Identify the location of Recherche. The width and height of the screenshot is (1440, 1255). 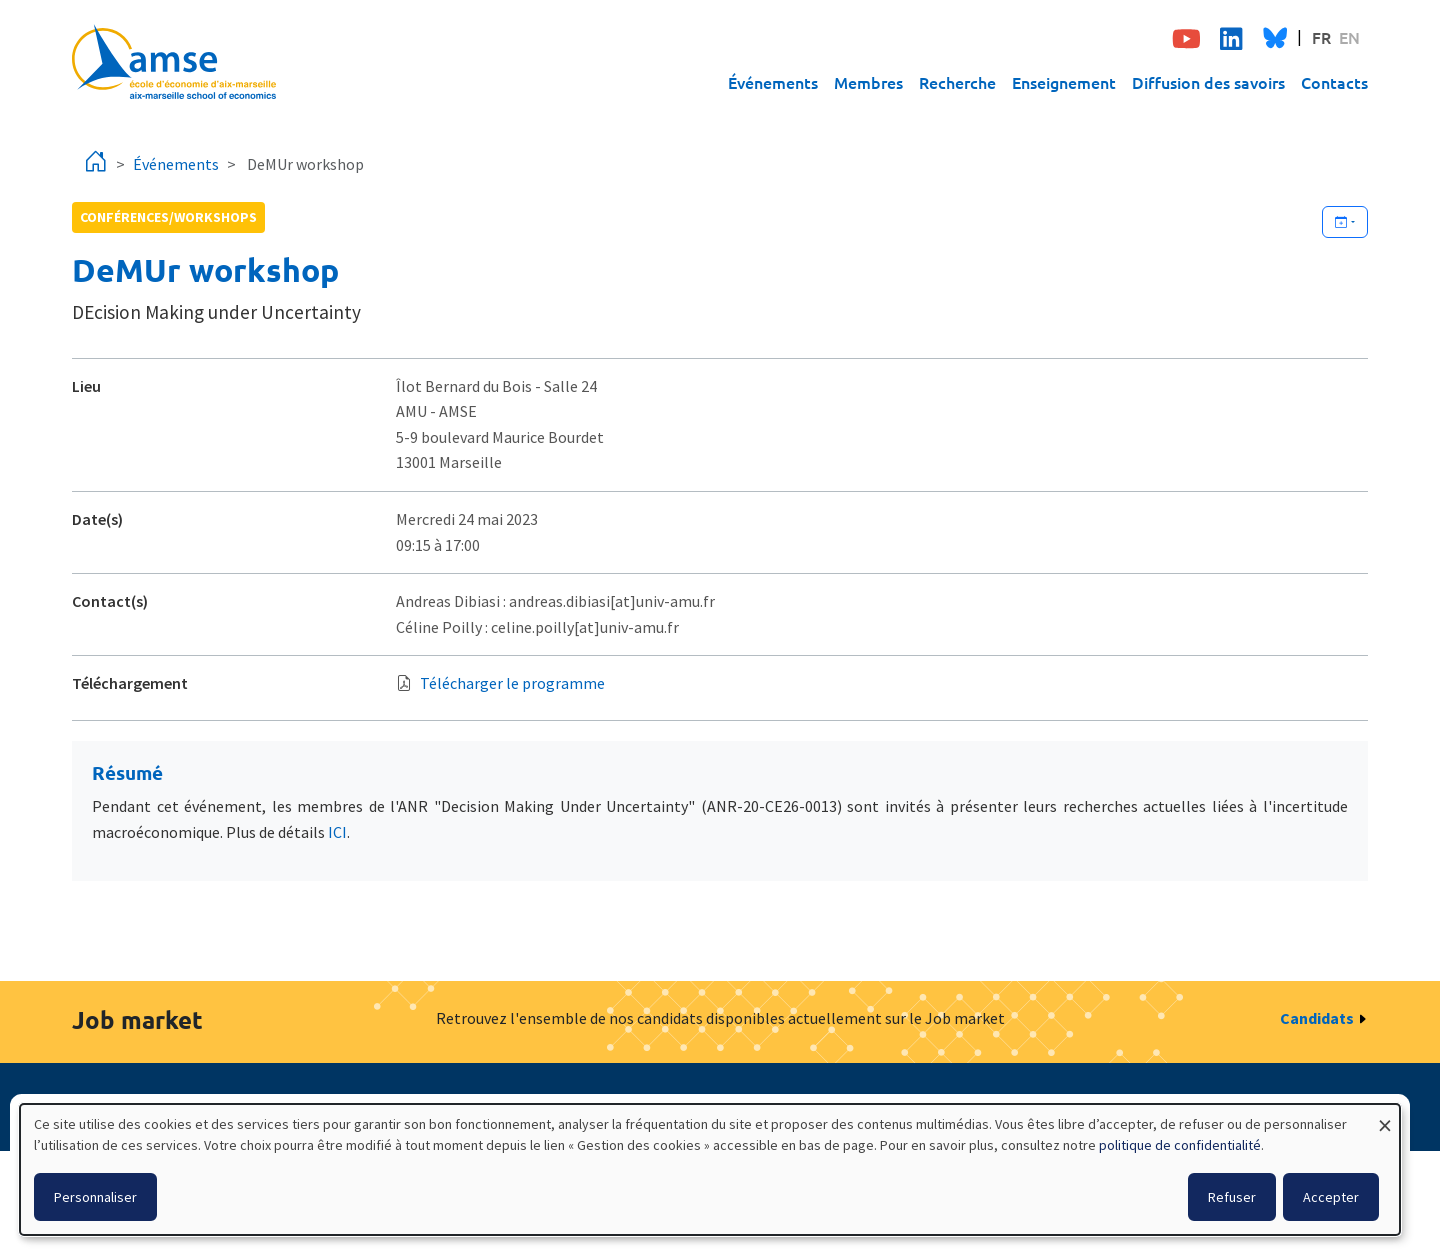
(957, 82).